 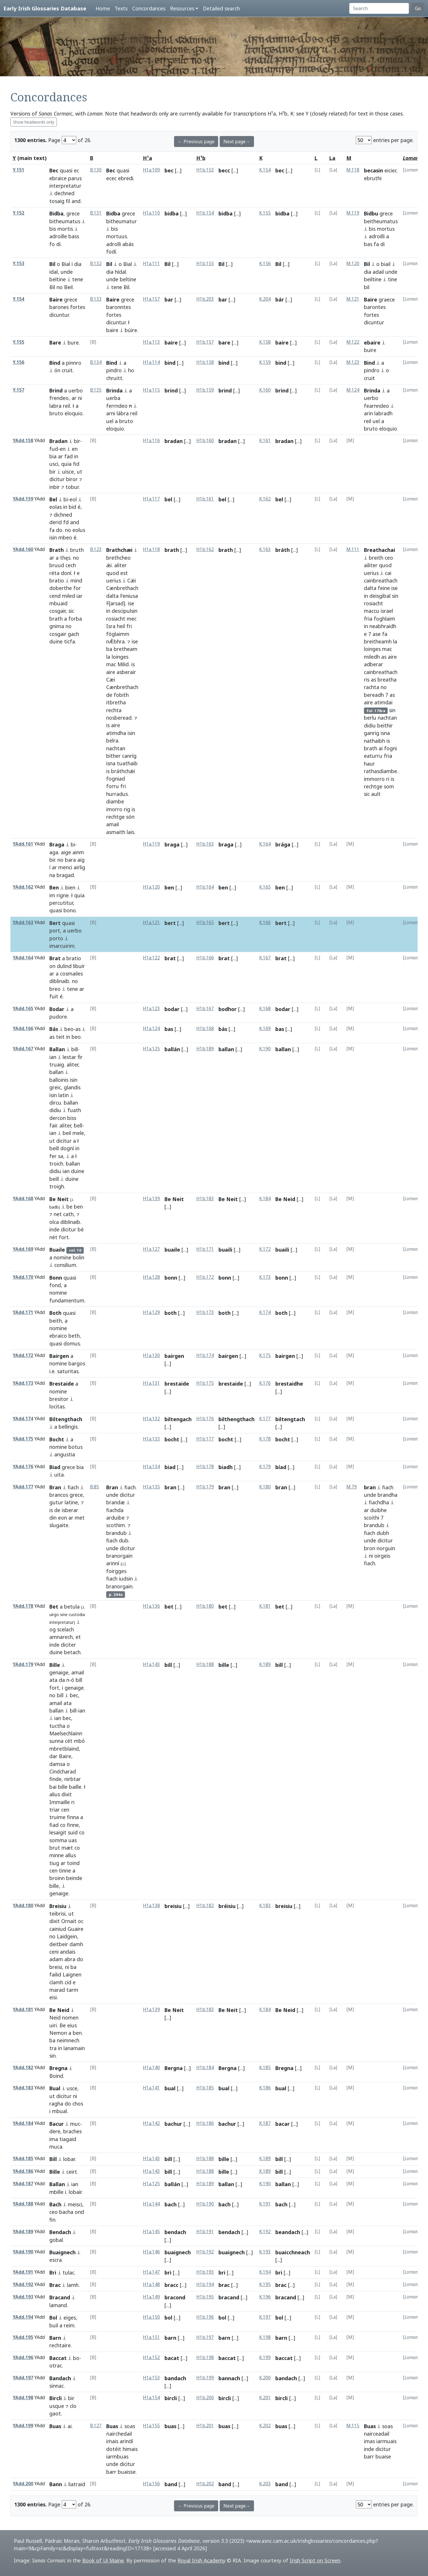 I want to click on isna, so click(x=110, y=763).